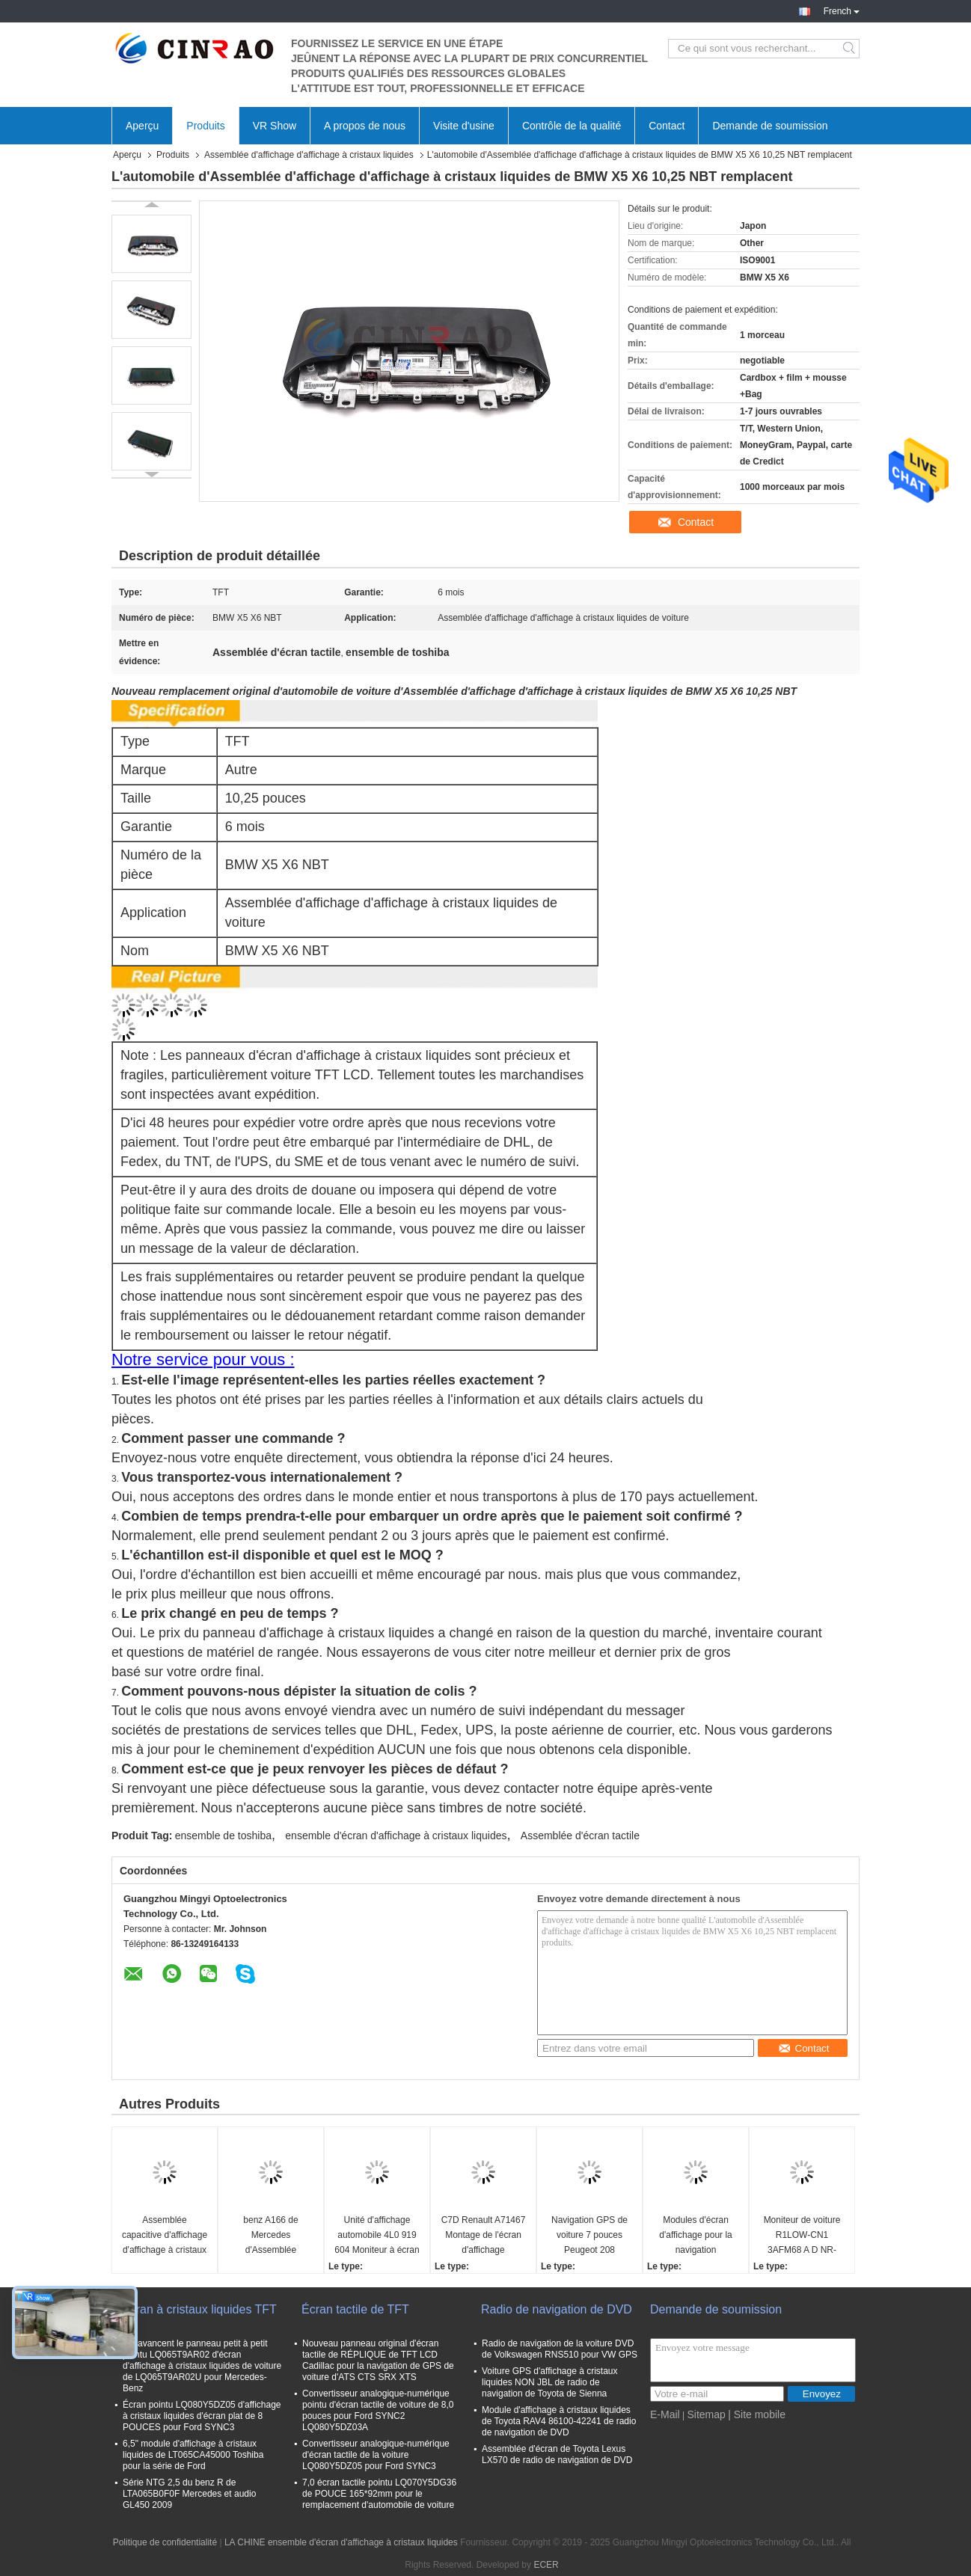 The width and height of the screenshot is (971, 2576). I want to click on Radio de navigation de la voiture DVD de Volkswagen RNS510 pour VW GPS, so click(559, 2349).